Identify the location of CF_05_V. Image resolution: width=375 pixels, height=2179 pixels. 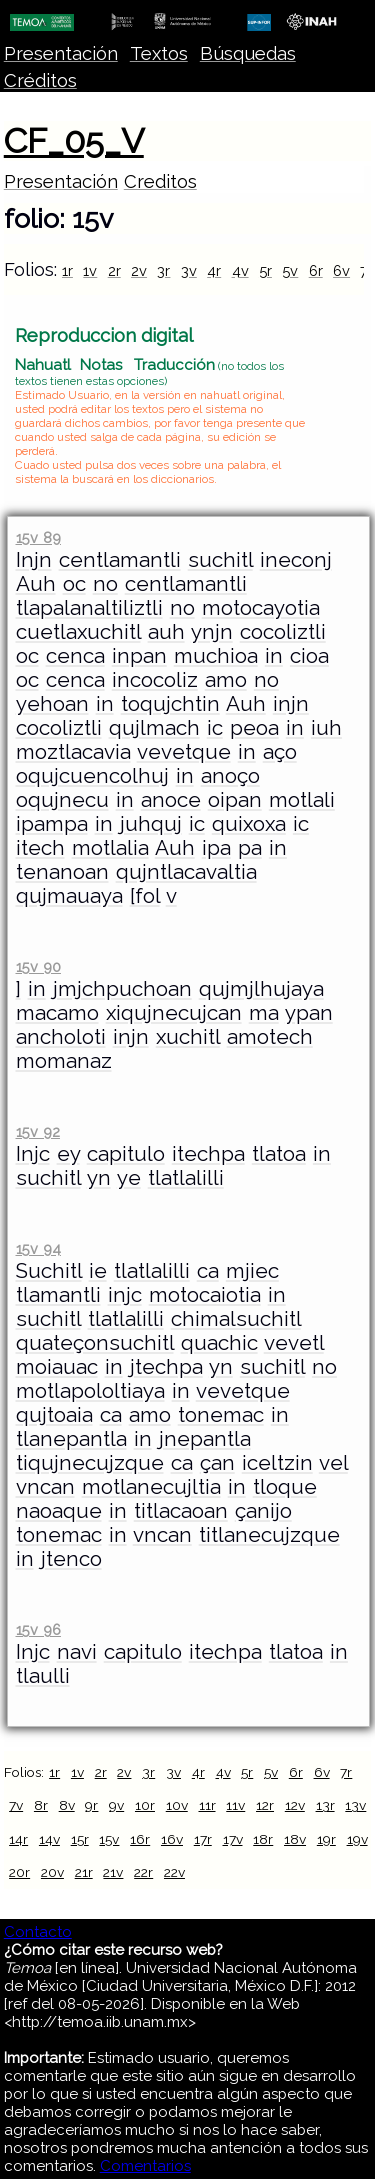
(74, 141).